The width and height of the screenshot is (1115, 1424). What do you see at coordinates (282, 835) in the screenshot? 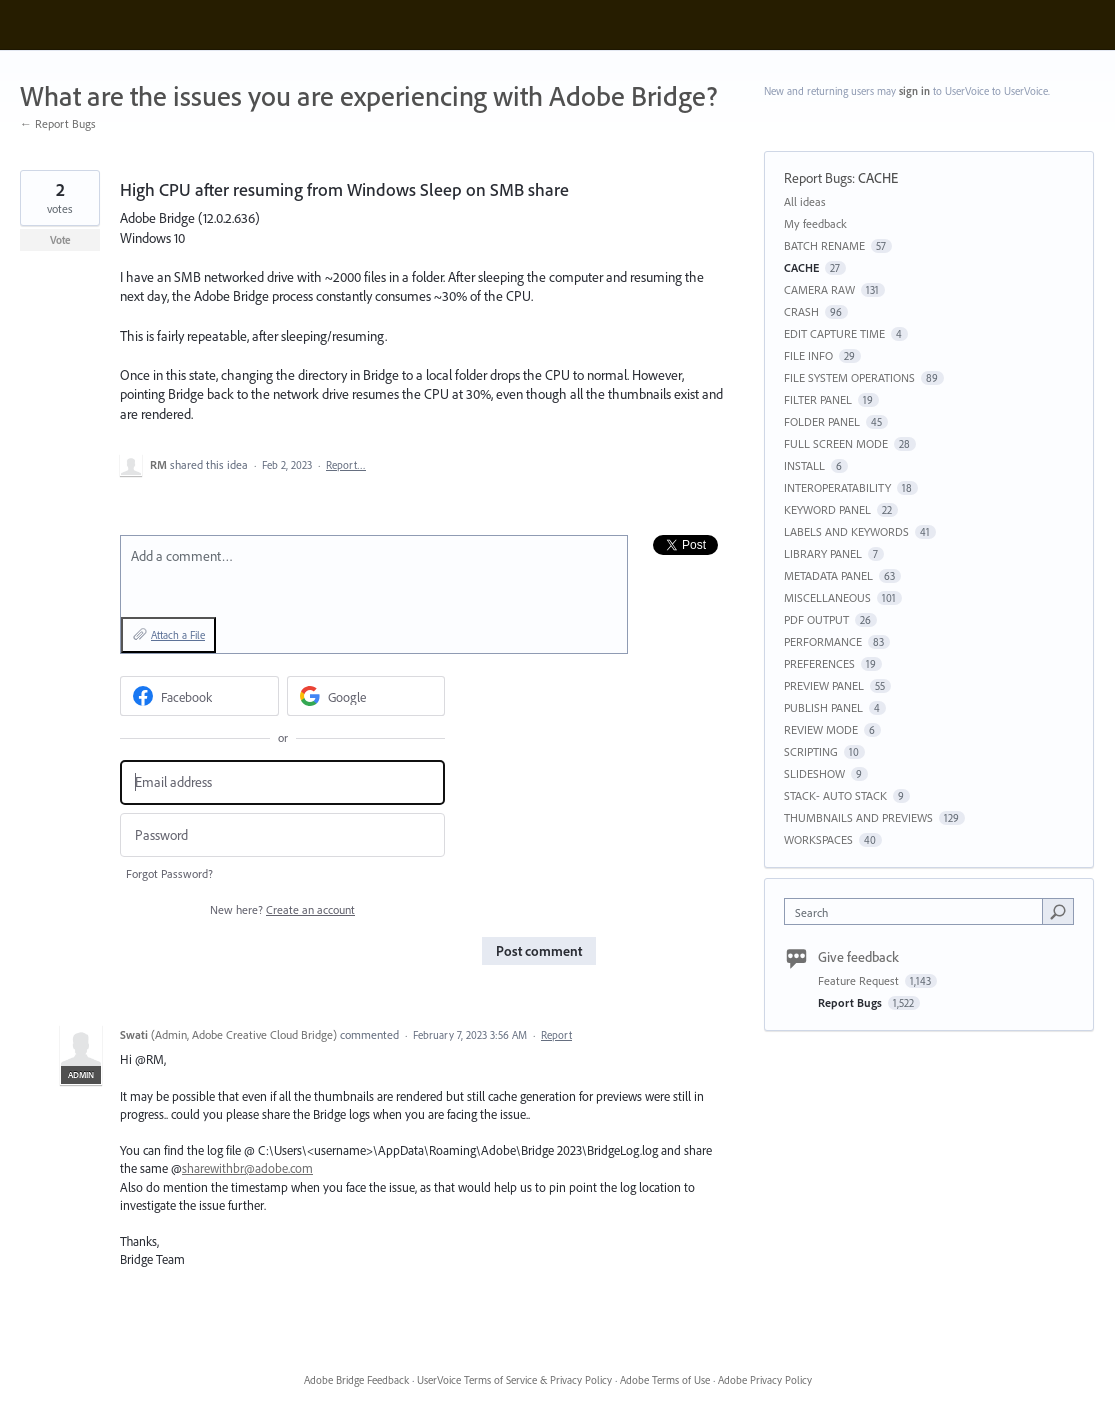
I see `[Password]` at bounding box center [282, 835].